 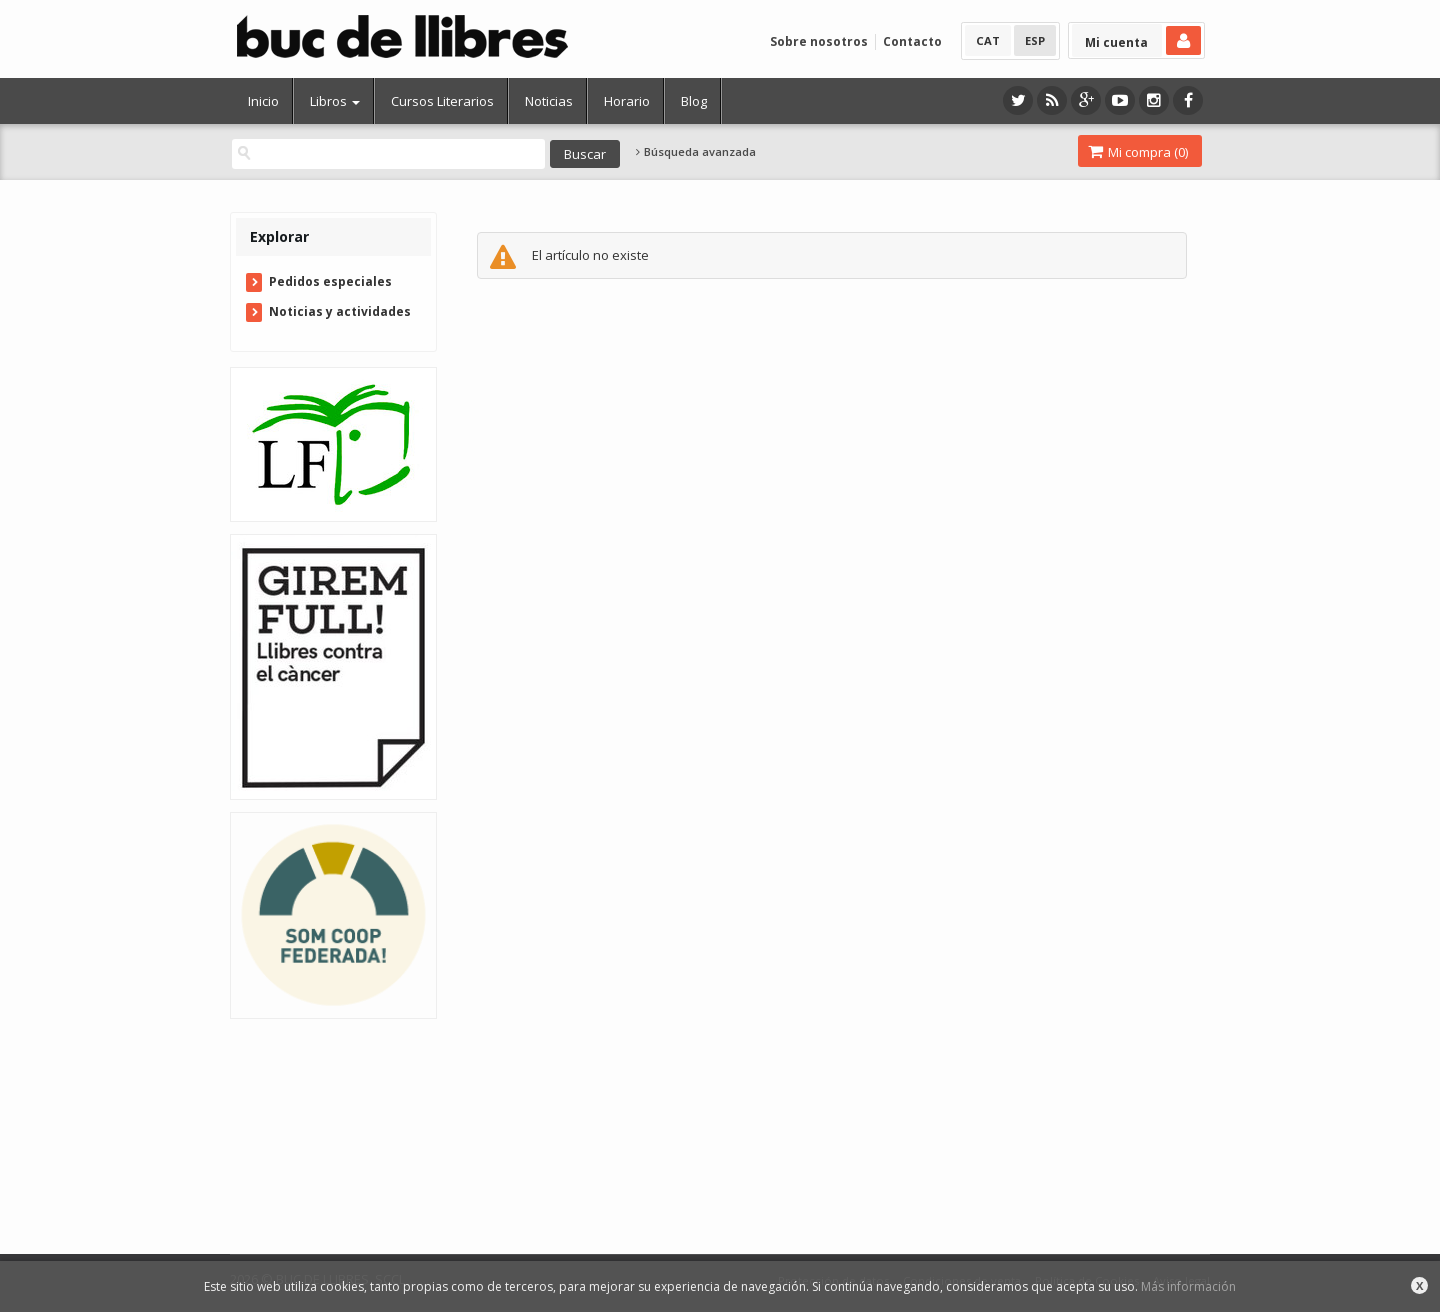 I want to click on Sobre nosotros, so click(x=819, y=41).